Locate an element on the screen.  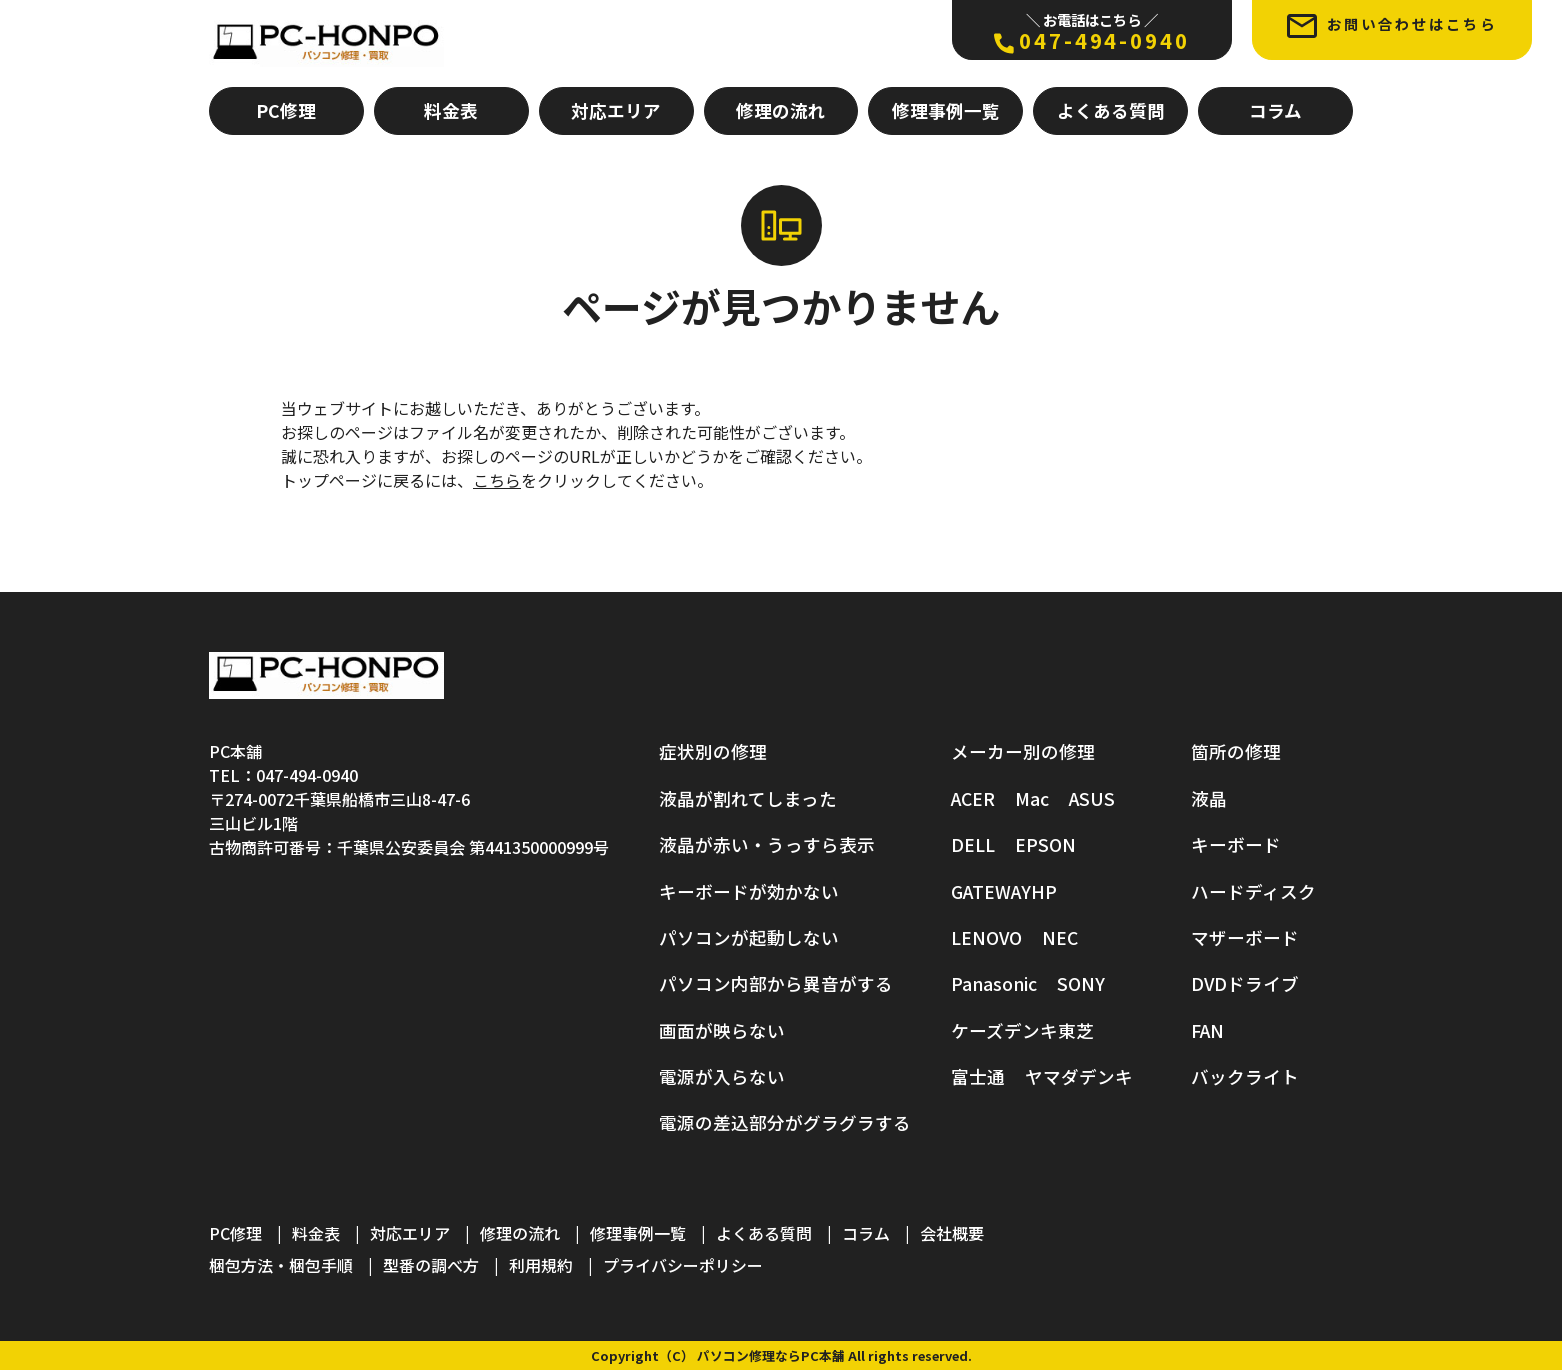
お問い合わせはこちら is located at coordinates (1392, 25).